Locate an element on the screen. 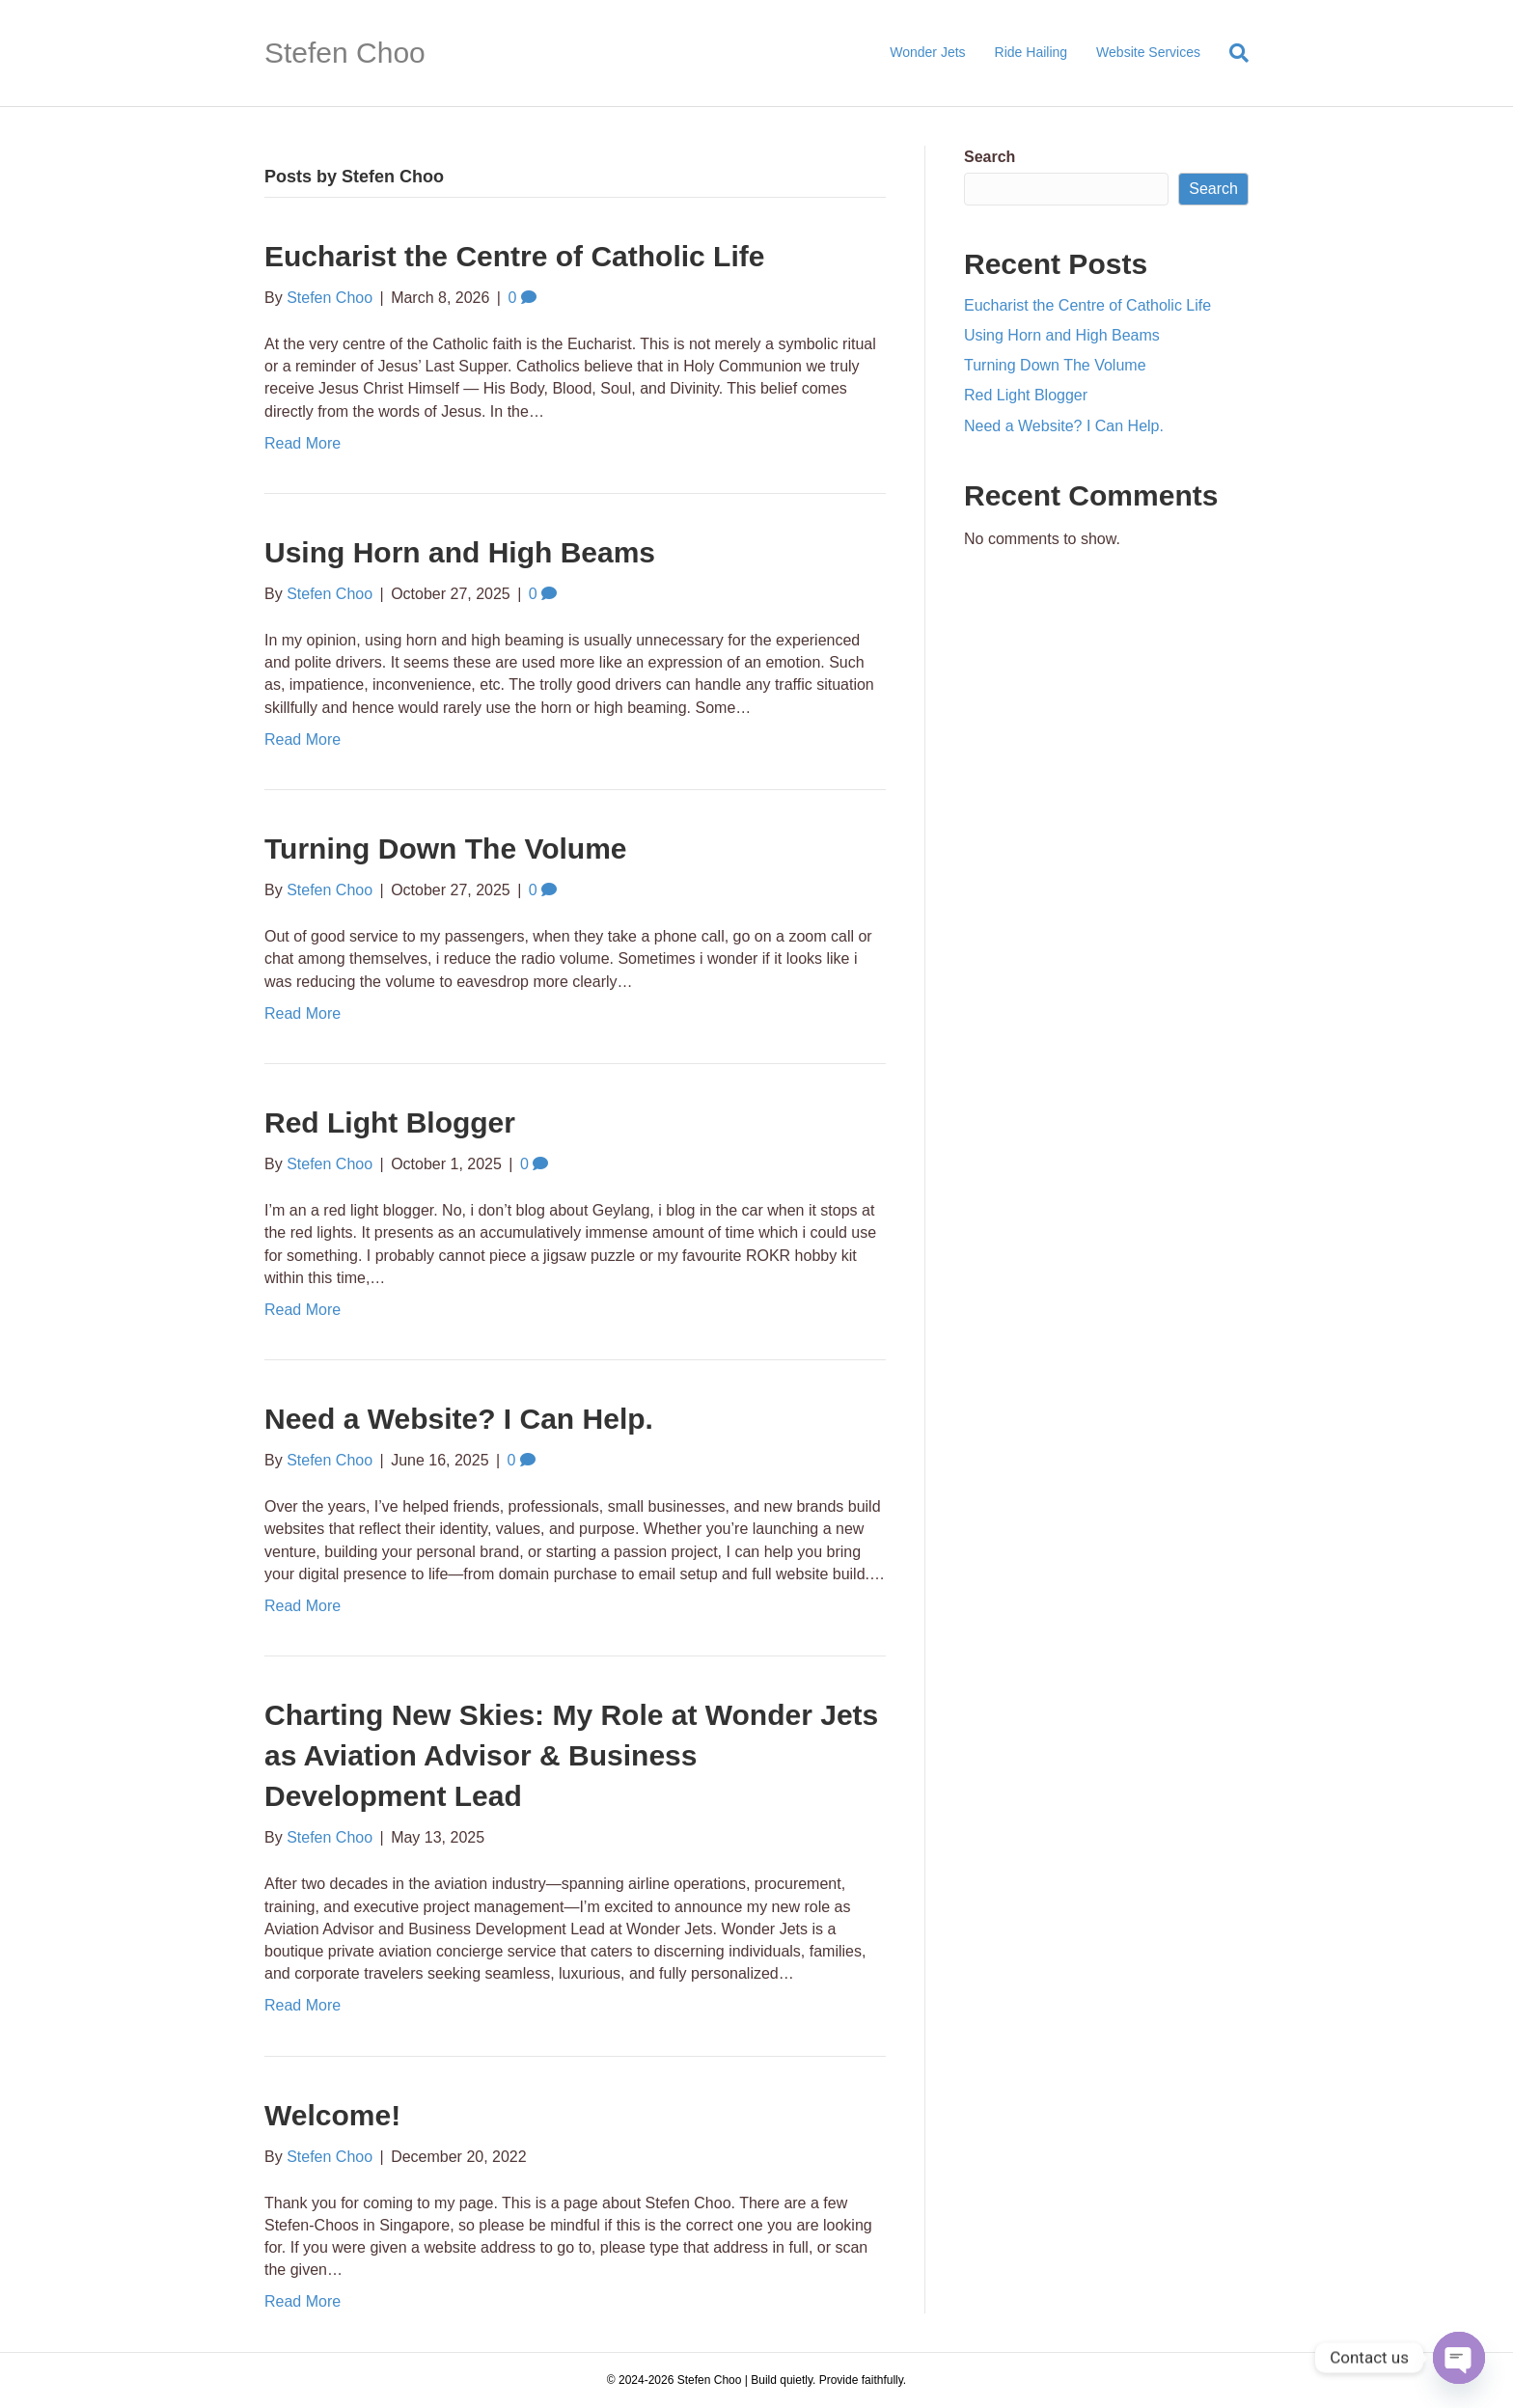  Search is located at coordinates (989, 157).